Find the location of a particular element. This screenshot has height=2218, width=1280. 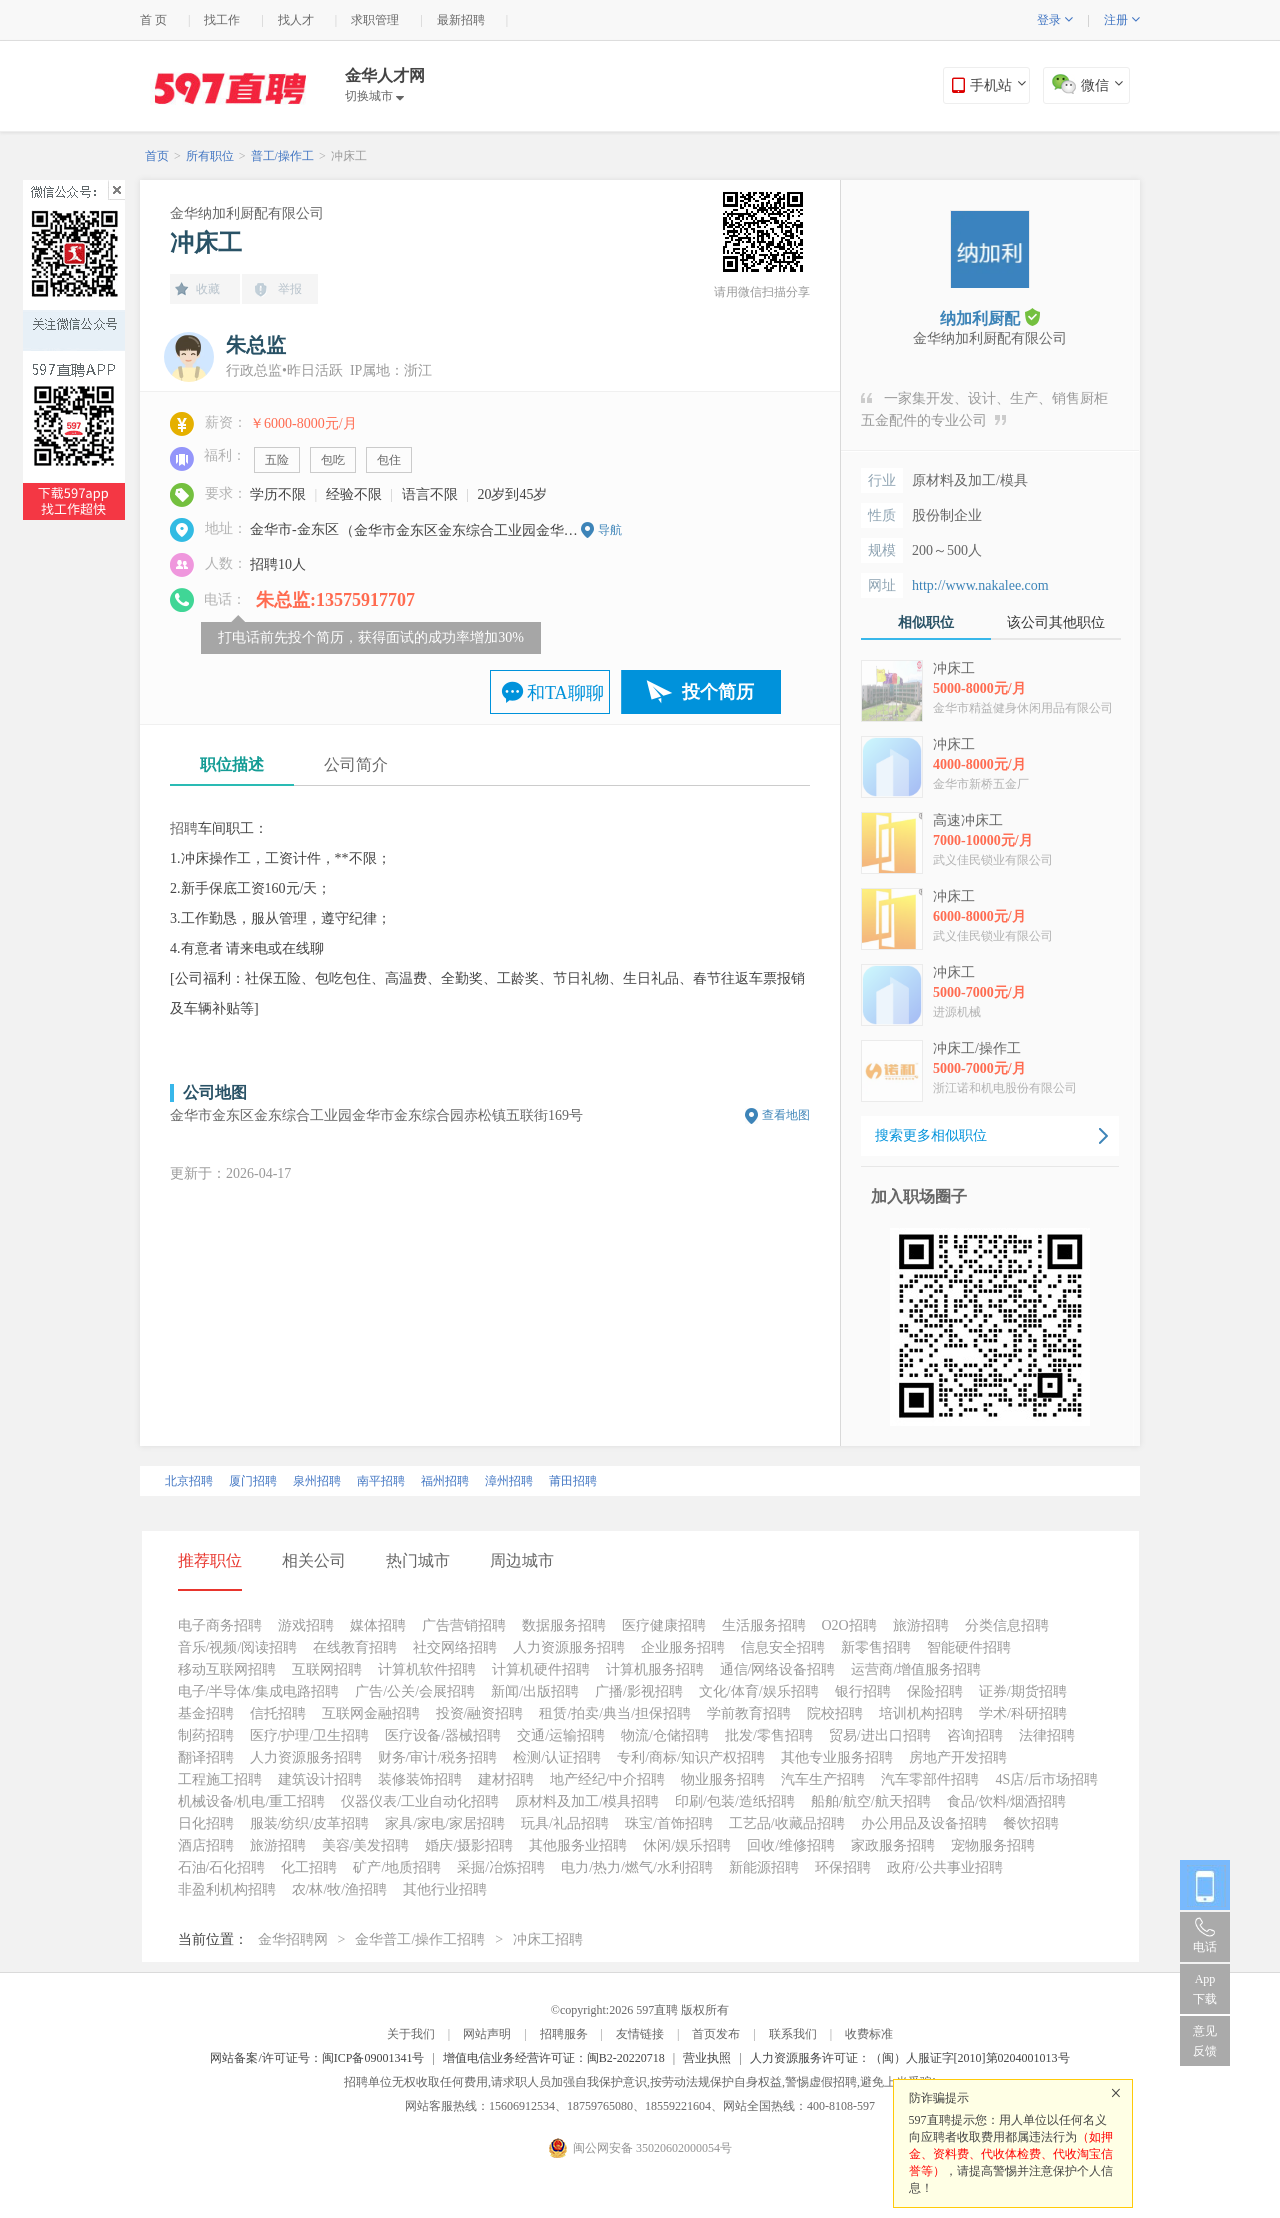

汽车生产招聘 is located at coordinates (823, 1779).